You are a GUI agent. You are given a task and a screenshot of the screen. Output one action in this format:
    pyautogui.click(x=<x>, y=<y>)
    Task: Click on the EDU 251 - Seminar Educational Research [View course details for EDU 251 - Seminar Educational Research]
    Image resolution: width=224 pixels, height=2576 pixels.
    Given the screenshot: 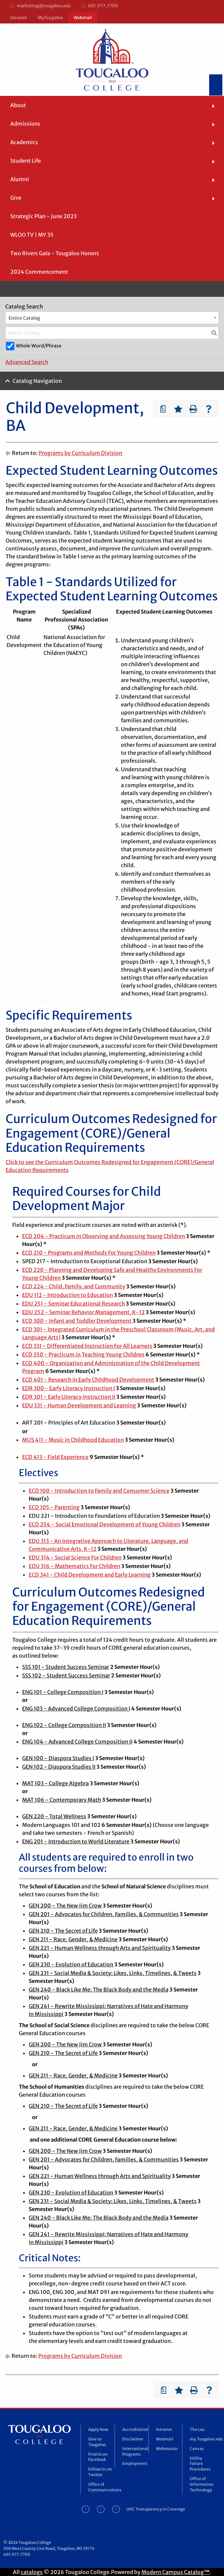 What is the action you would take?
    pyautogui.click(x=73, y=1303)
    